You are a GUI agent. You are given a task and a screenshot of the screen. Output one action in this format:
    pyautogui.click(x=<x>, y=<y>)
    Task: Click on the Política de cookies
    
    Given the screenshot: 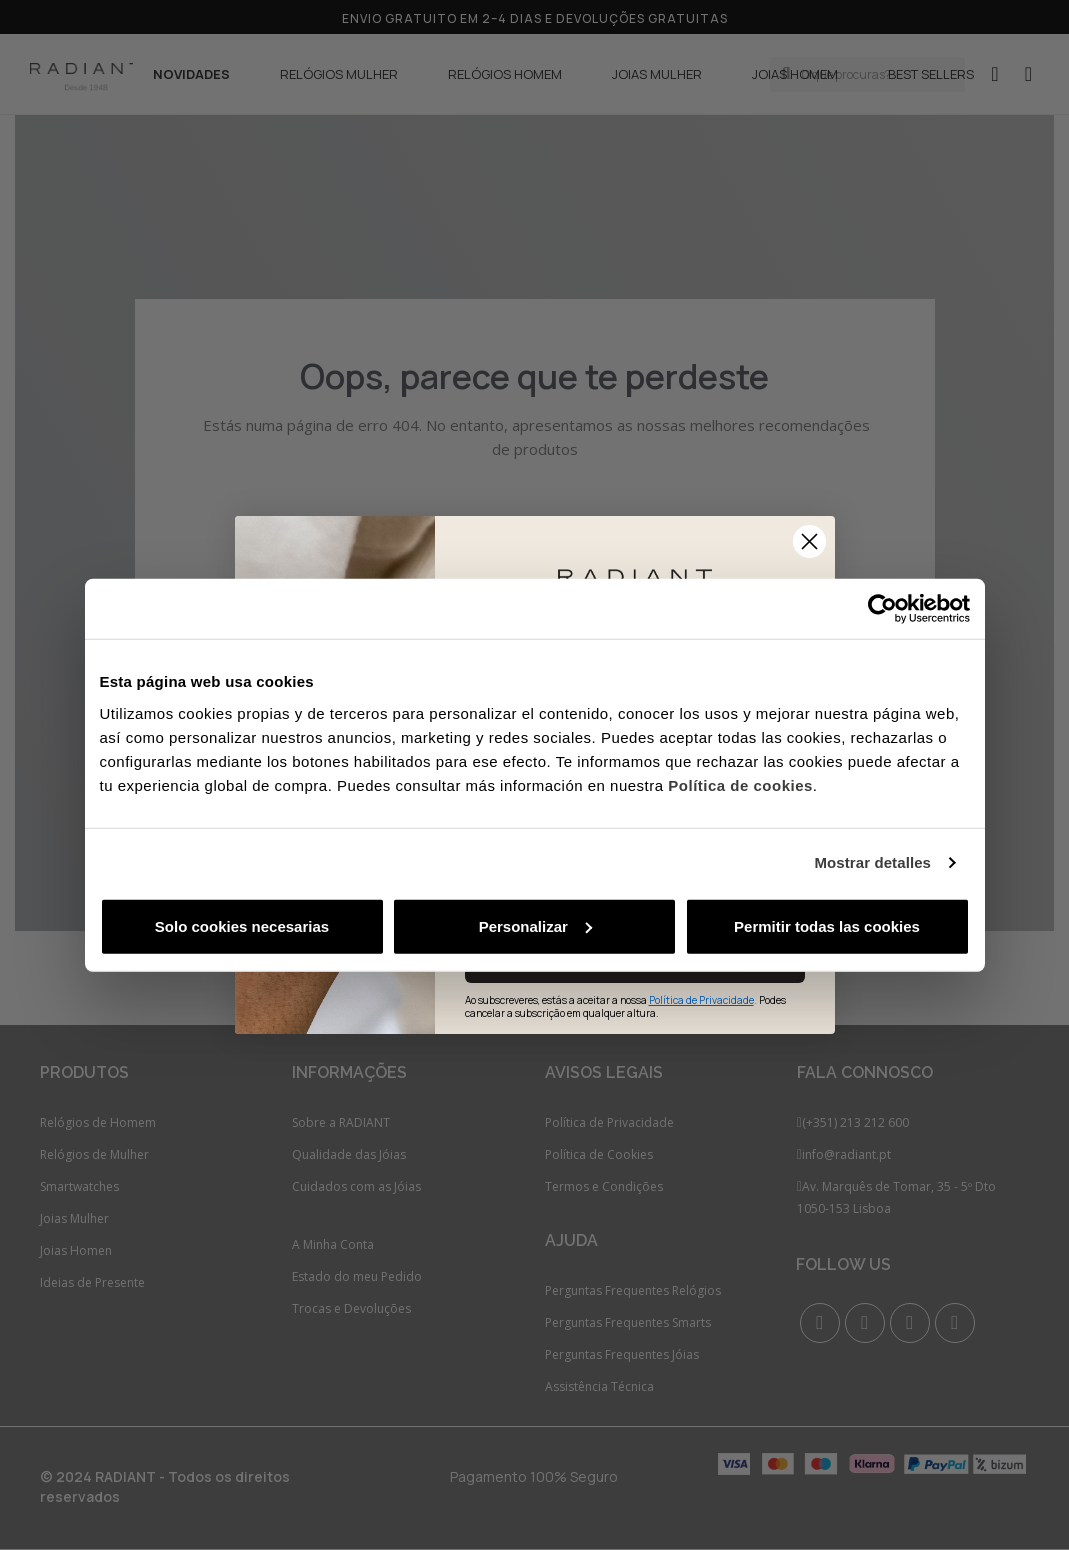 What is the action you would take?
    pyautogui.click(x=740, y=784)
    